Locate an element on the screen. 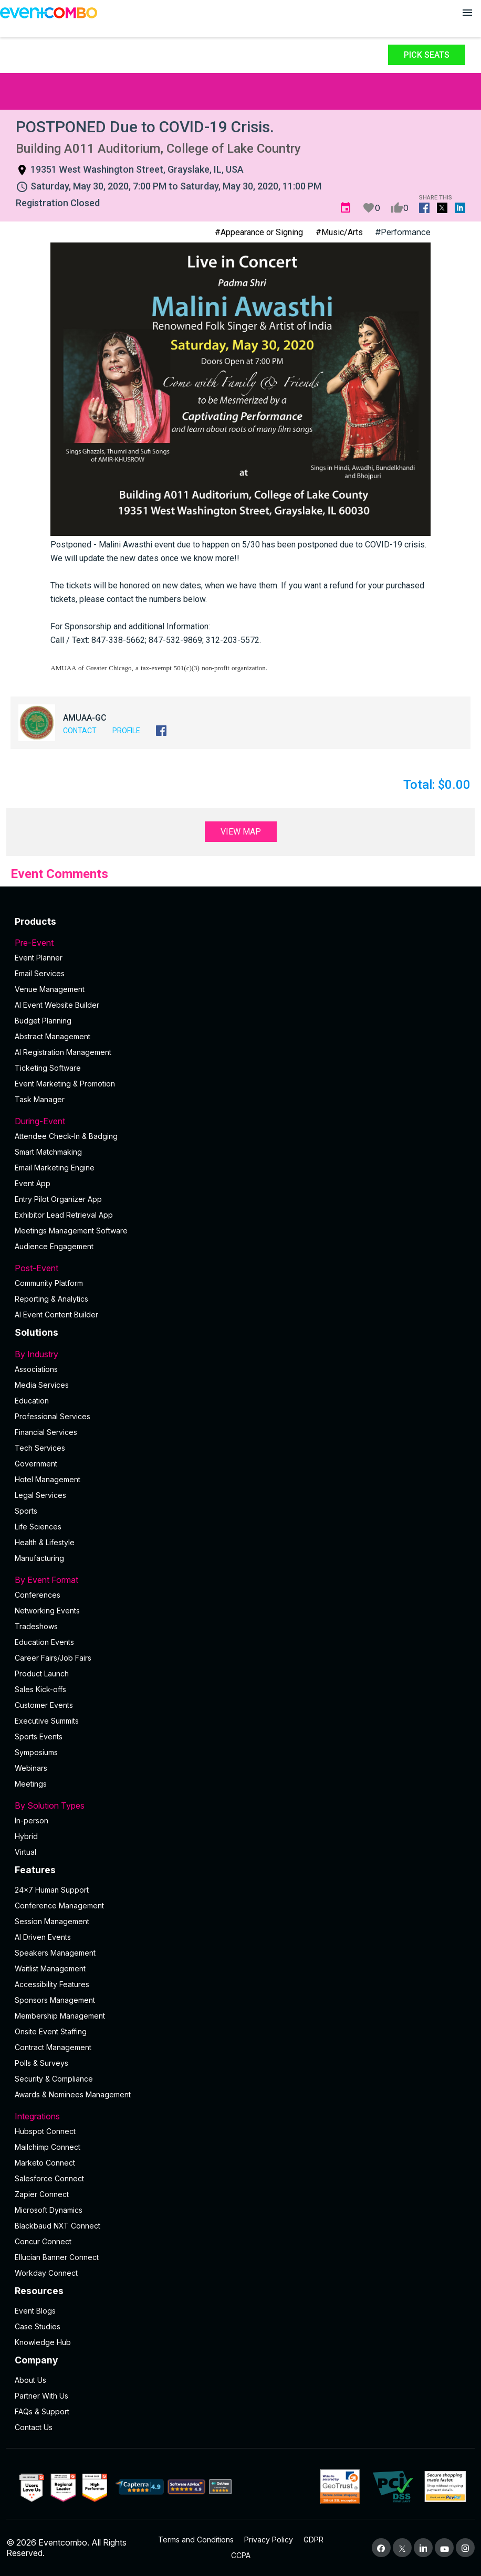 The height and width of the screenshot is (2576, 481). #Music/Arts is located at coordinates (339, 232).